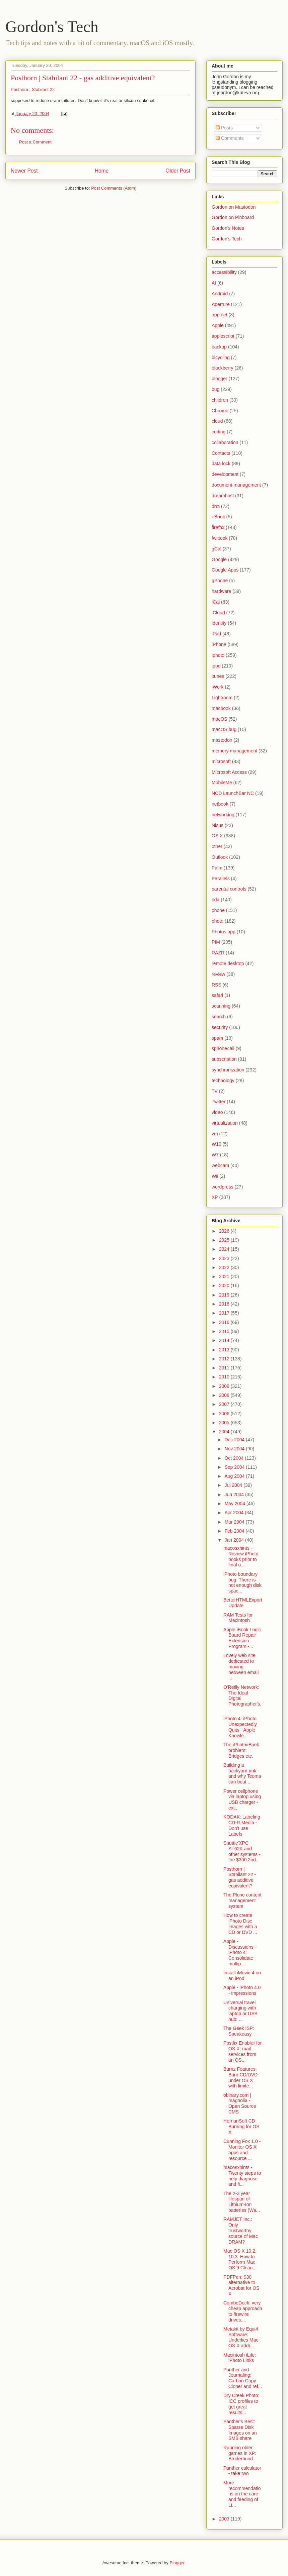 This screenshot has height=2576, width=288. I want to click on dreamhost, so click(223, 495).